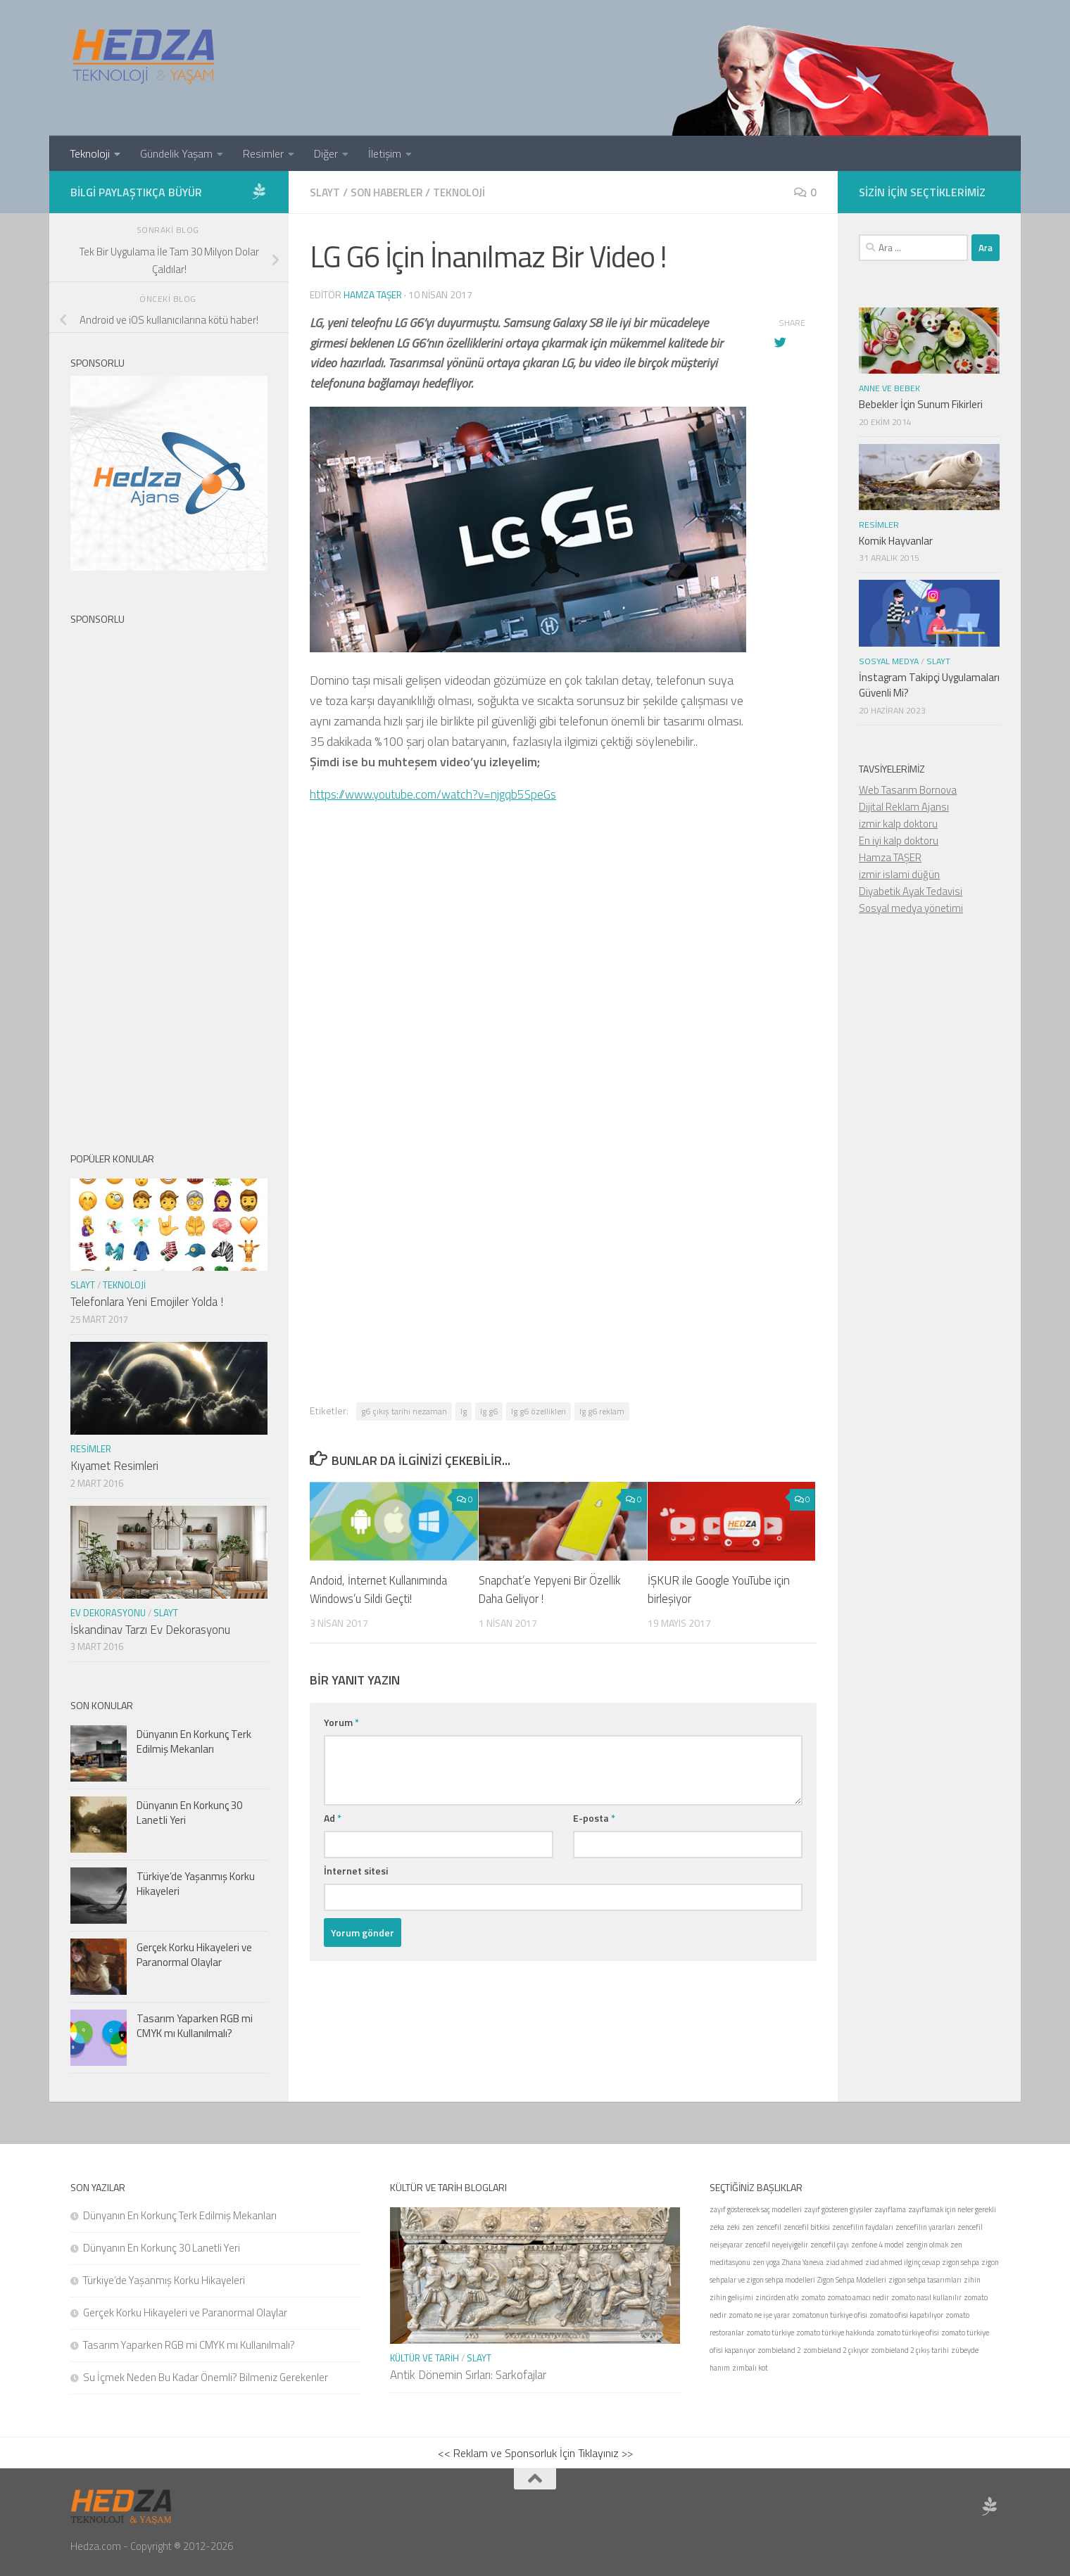 The image size is (1070, 2576). Describe the element at coordinates (898, 840) in the screenshot. I see `En iyi kalp doktoru` at that location.